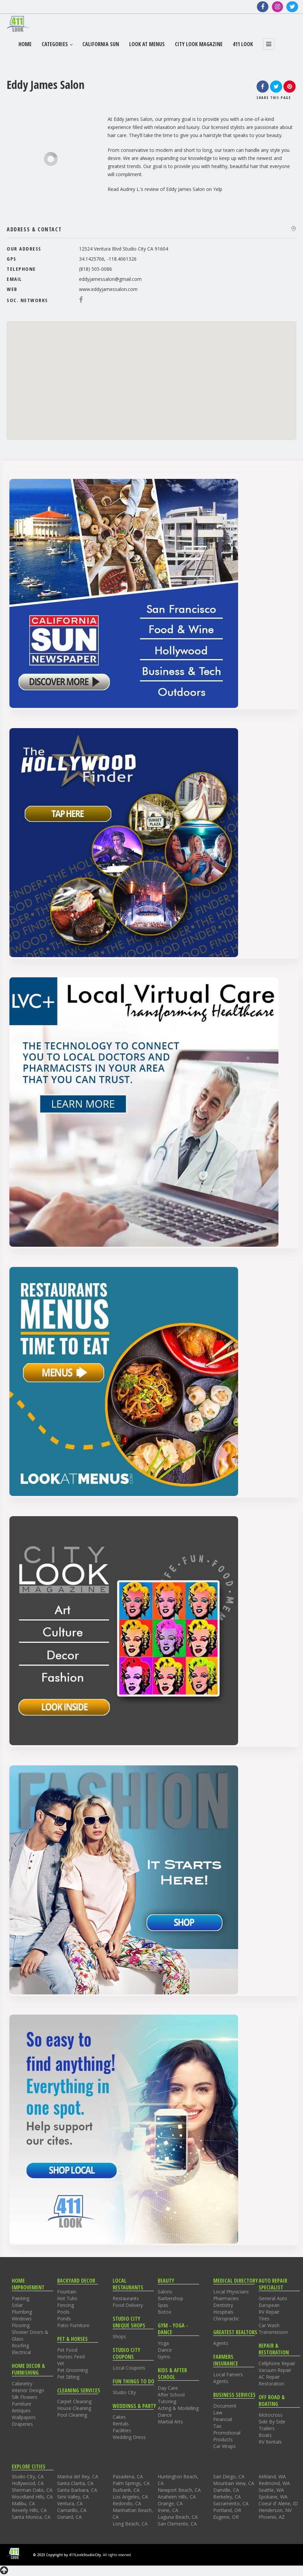 The height and width of the screenshot is (2576, 303). What do you see at coordinates (224, 2446) in the screenshot?
I see `Car Wraps` at bounding box center [224, 2446].